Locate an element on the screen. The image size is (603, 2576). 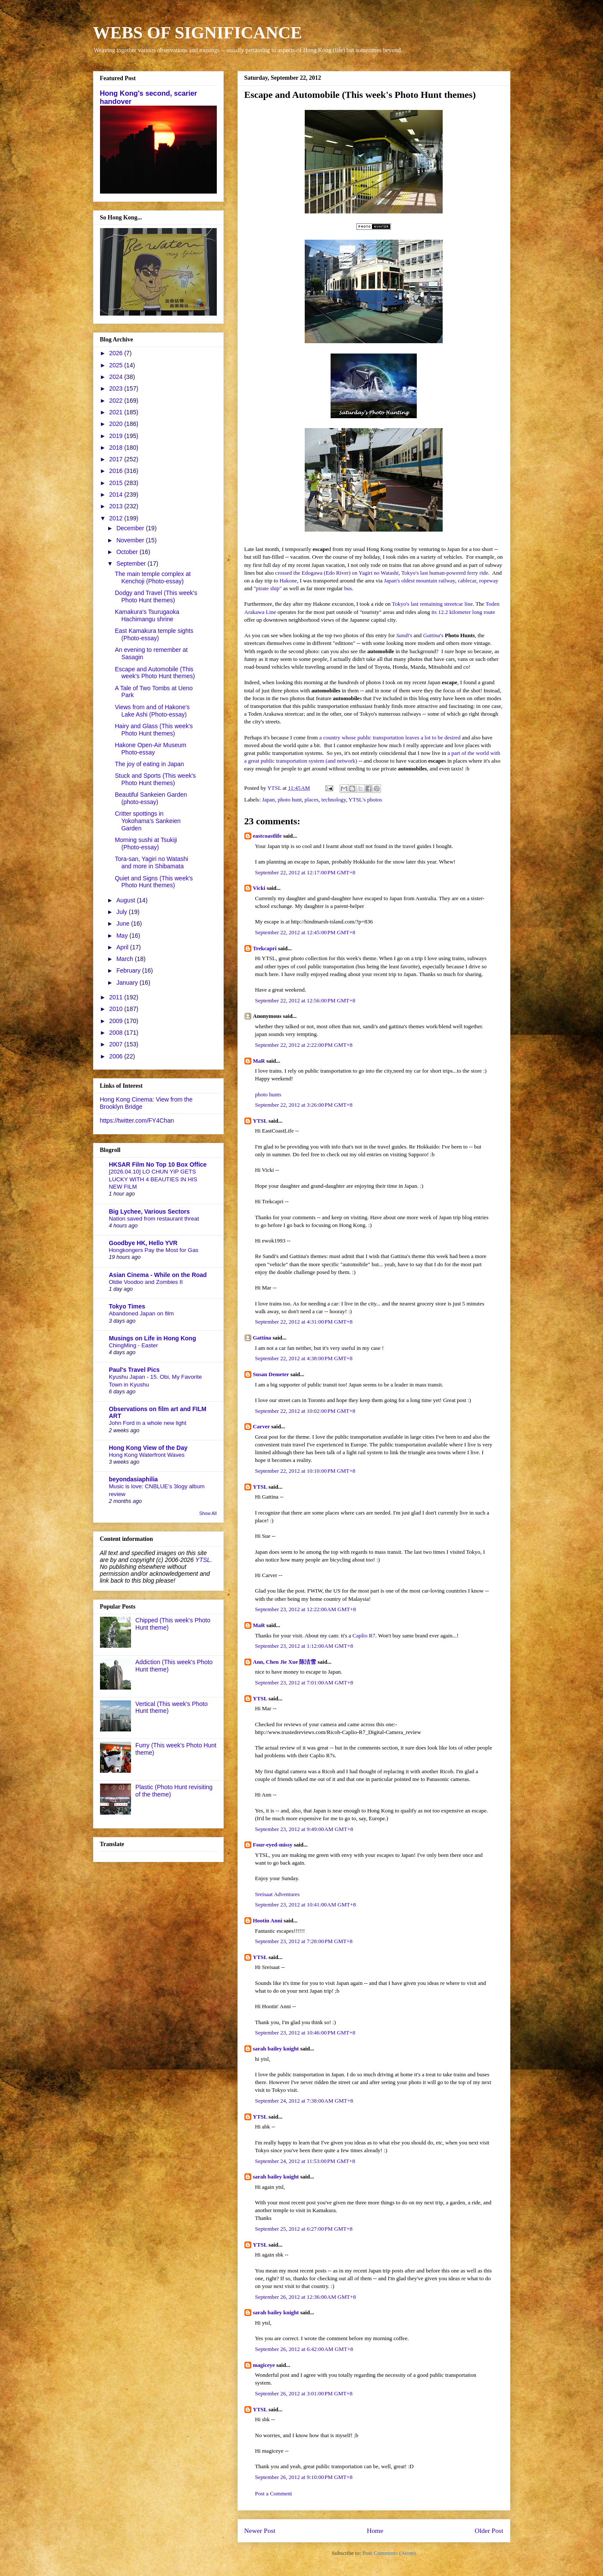
Abandoned Japan on film is located at coordinates (141, 1313).